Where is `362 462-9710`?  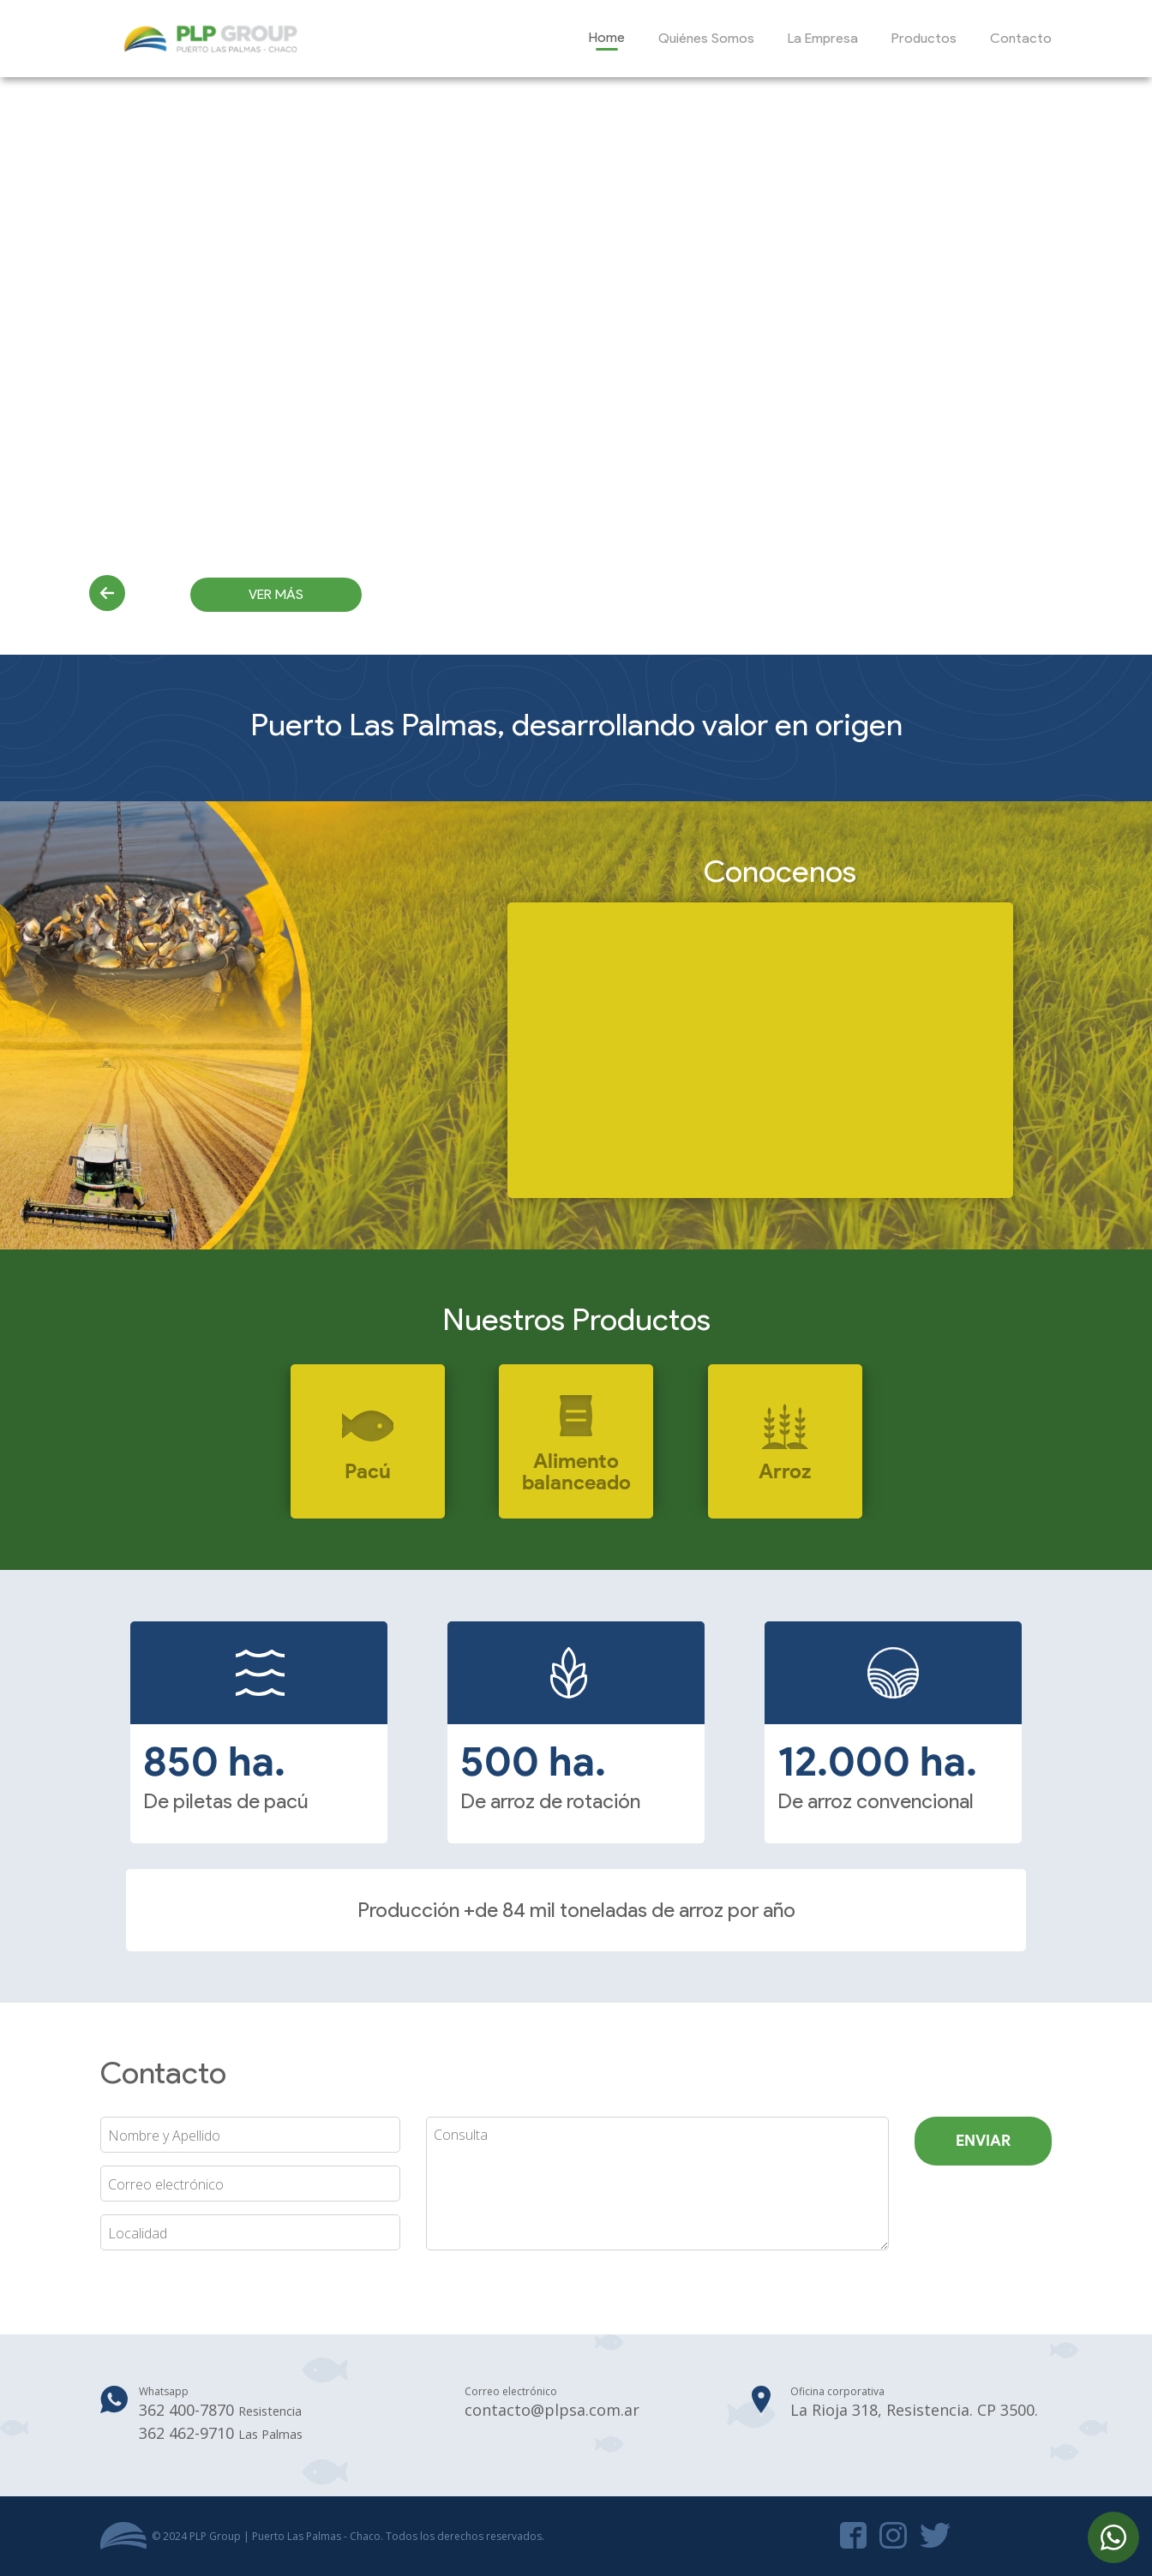 362 462-9710 is located at coordinates (221, 2433).